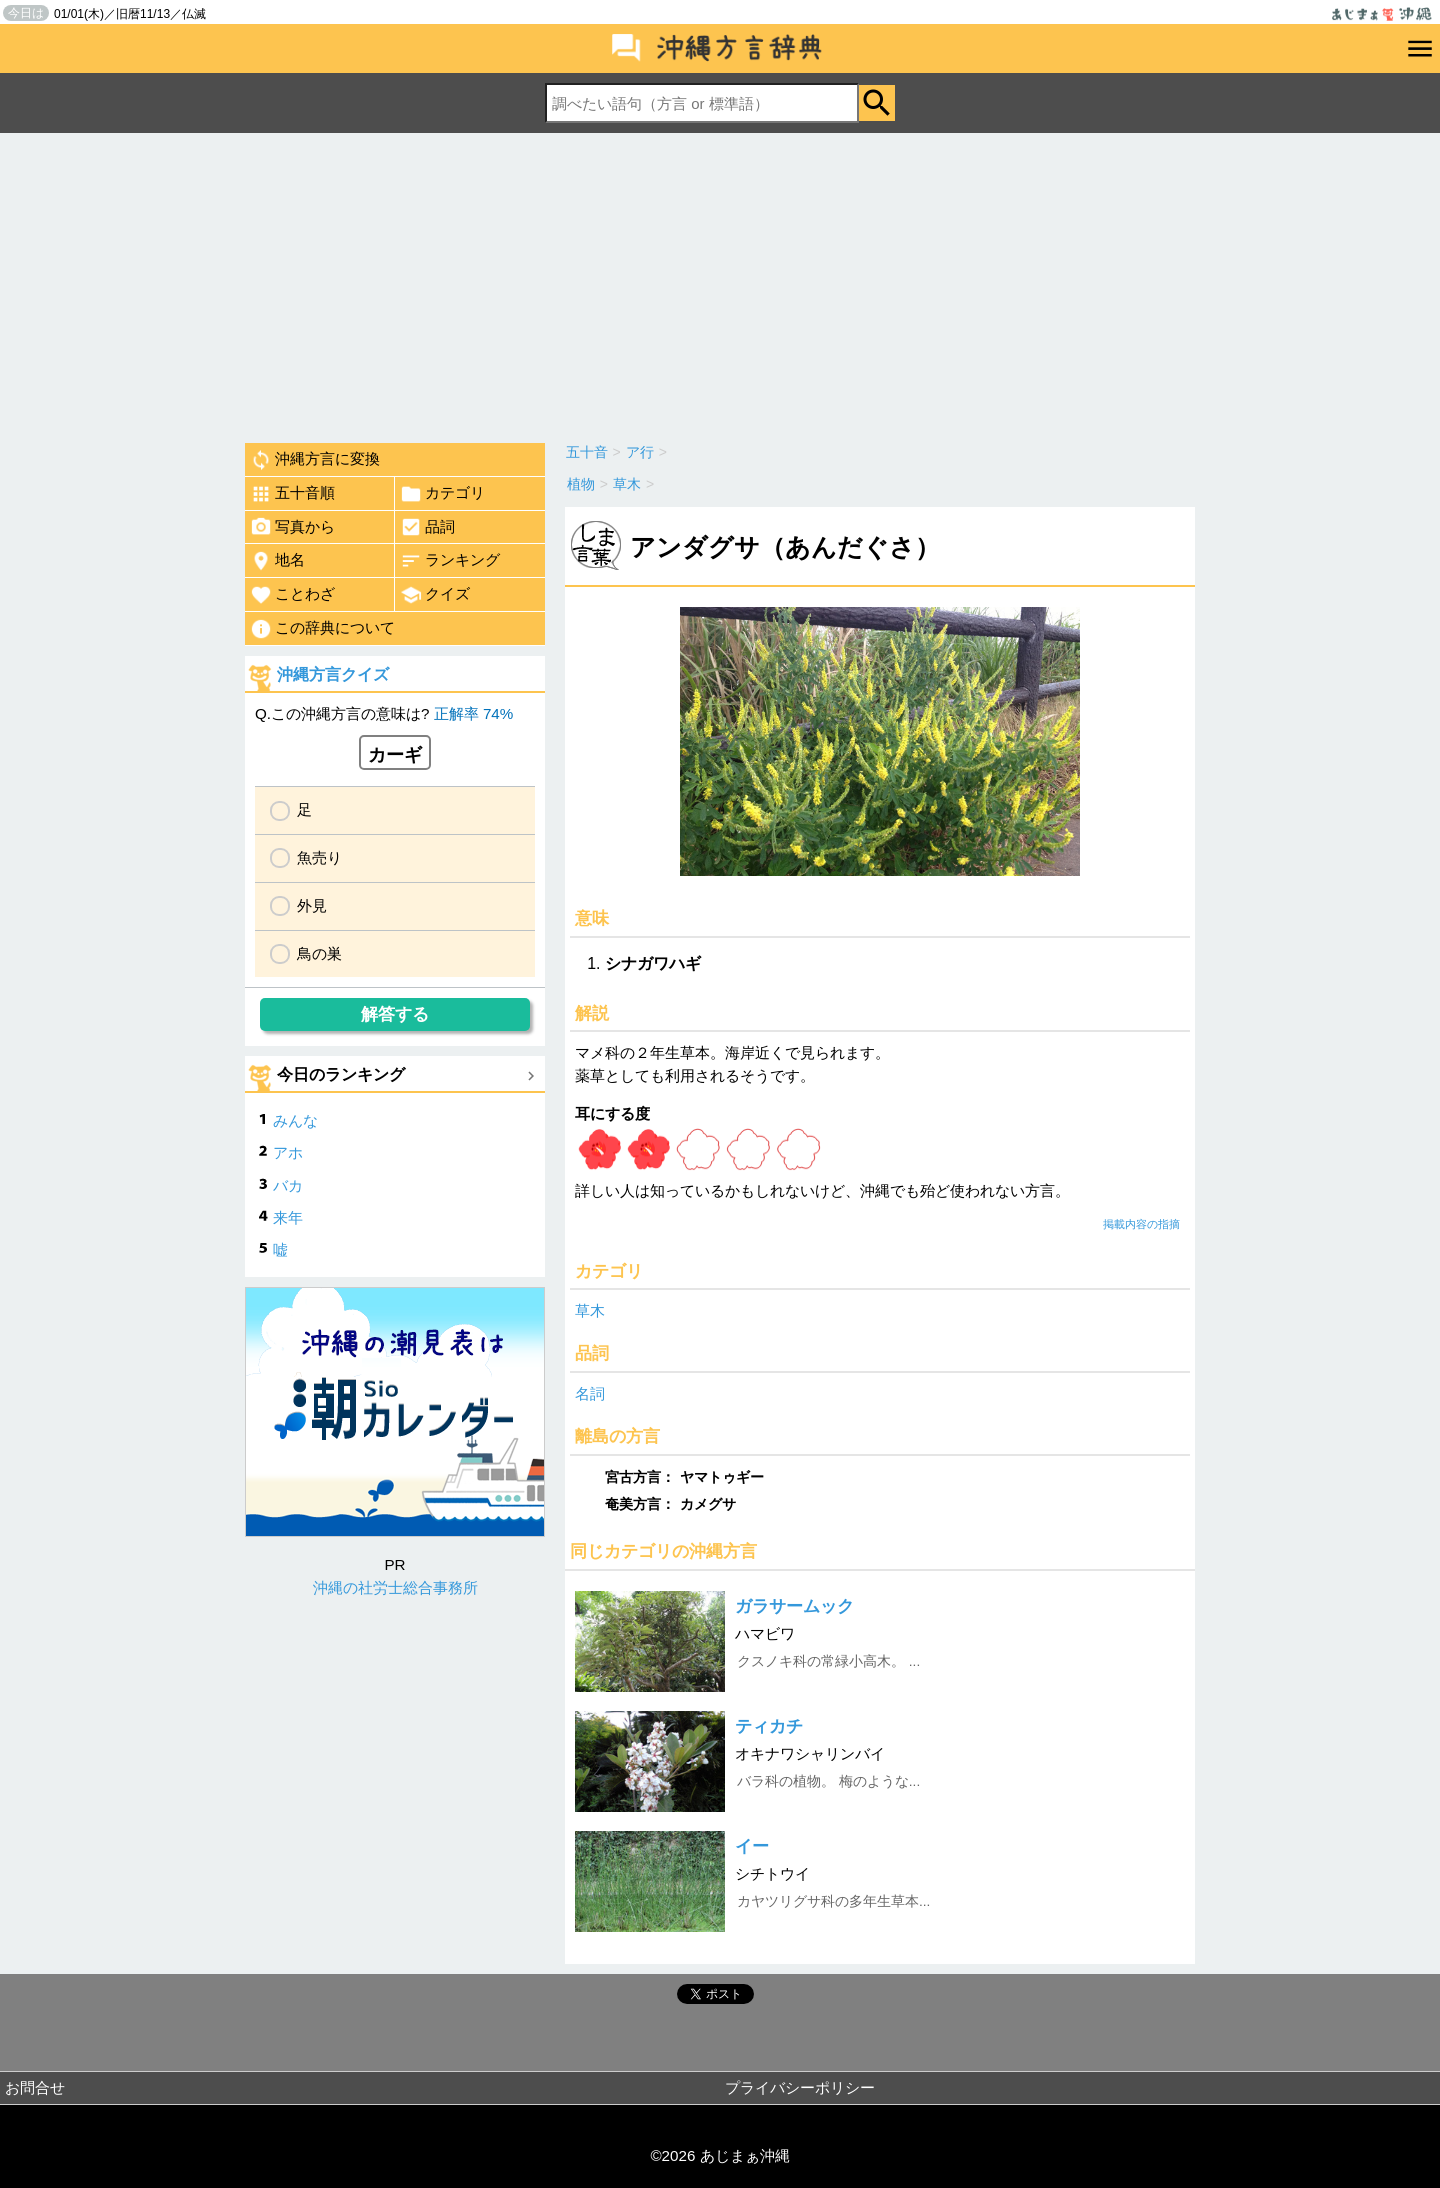 The width and height of the screenshot is (1440, 2188). I want to click on みんな, so click(295, 1120).